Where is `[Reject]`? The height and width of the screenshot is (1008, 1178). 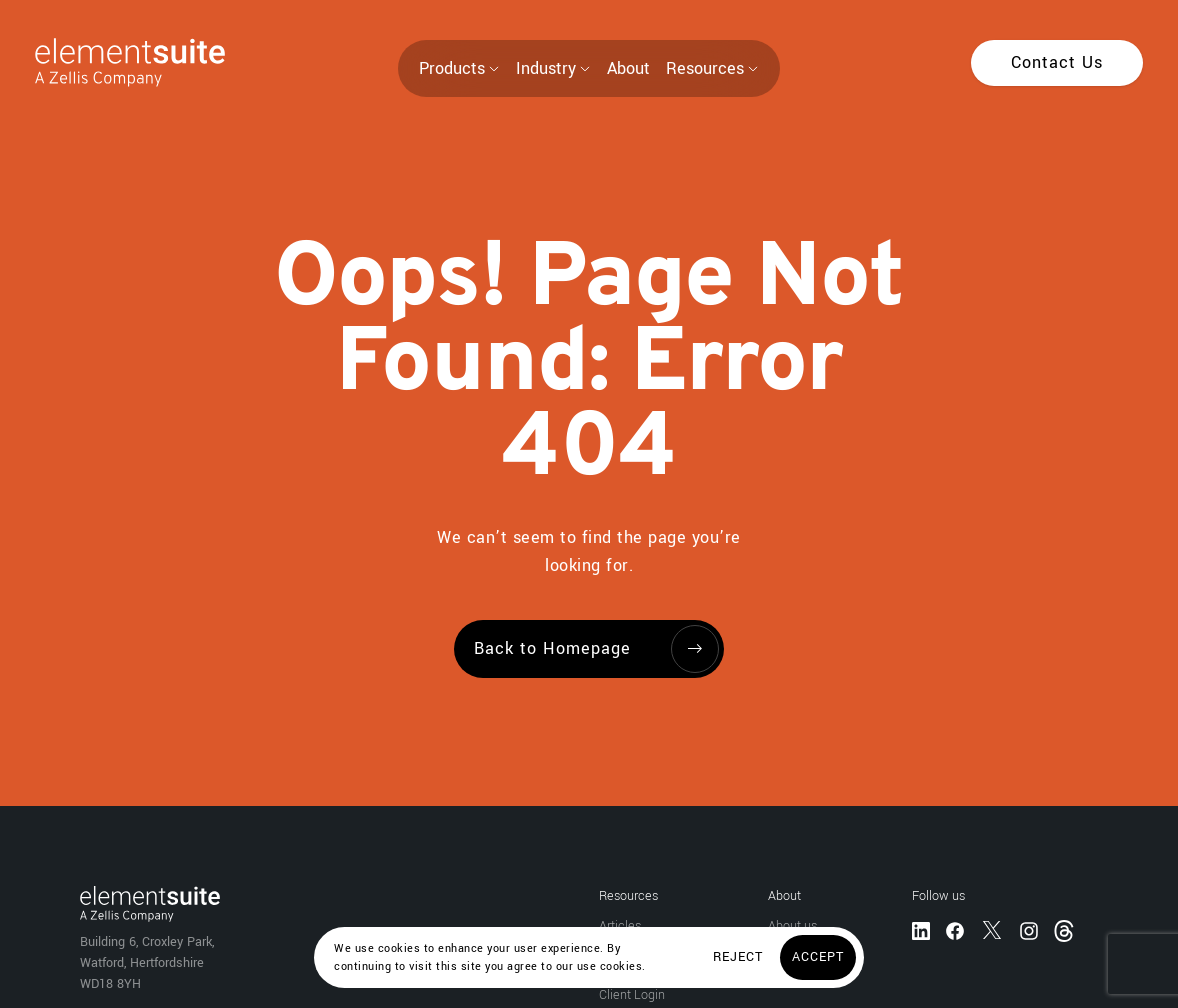
[Reject] is located at coordinates (738, 957).